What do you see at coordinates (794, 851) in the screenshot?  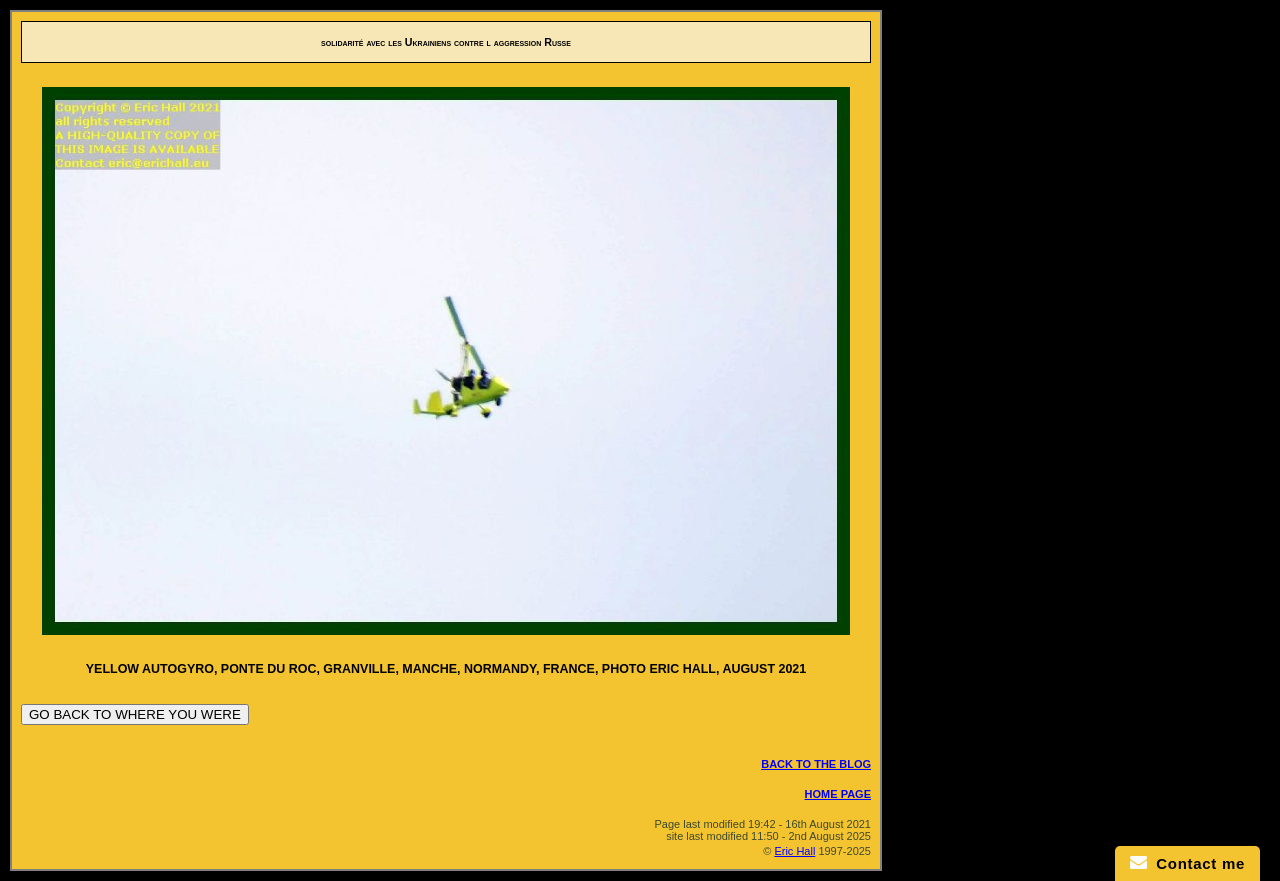 I see `Eric Hall` at bounding box center [794, 851].